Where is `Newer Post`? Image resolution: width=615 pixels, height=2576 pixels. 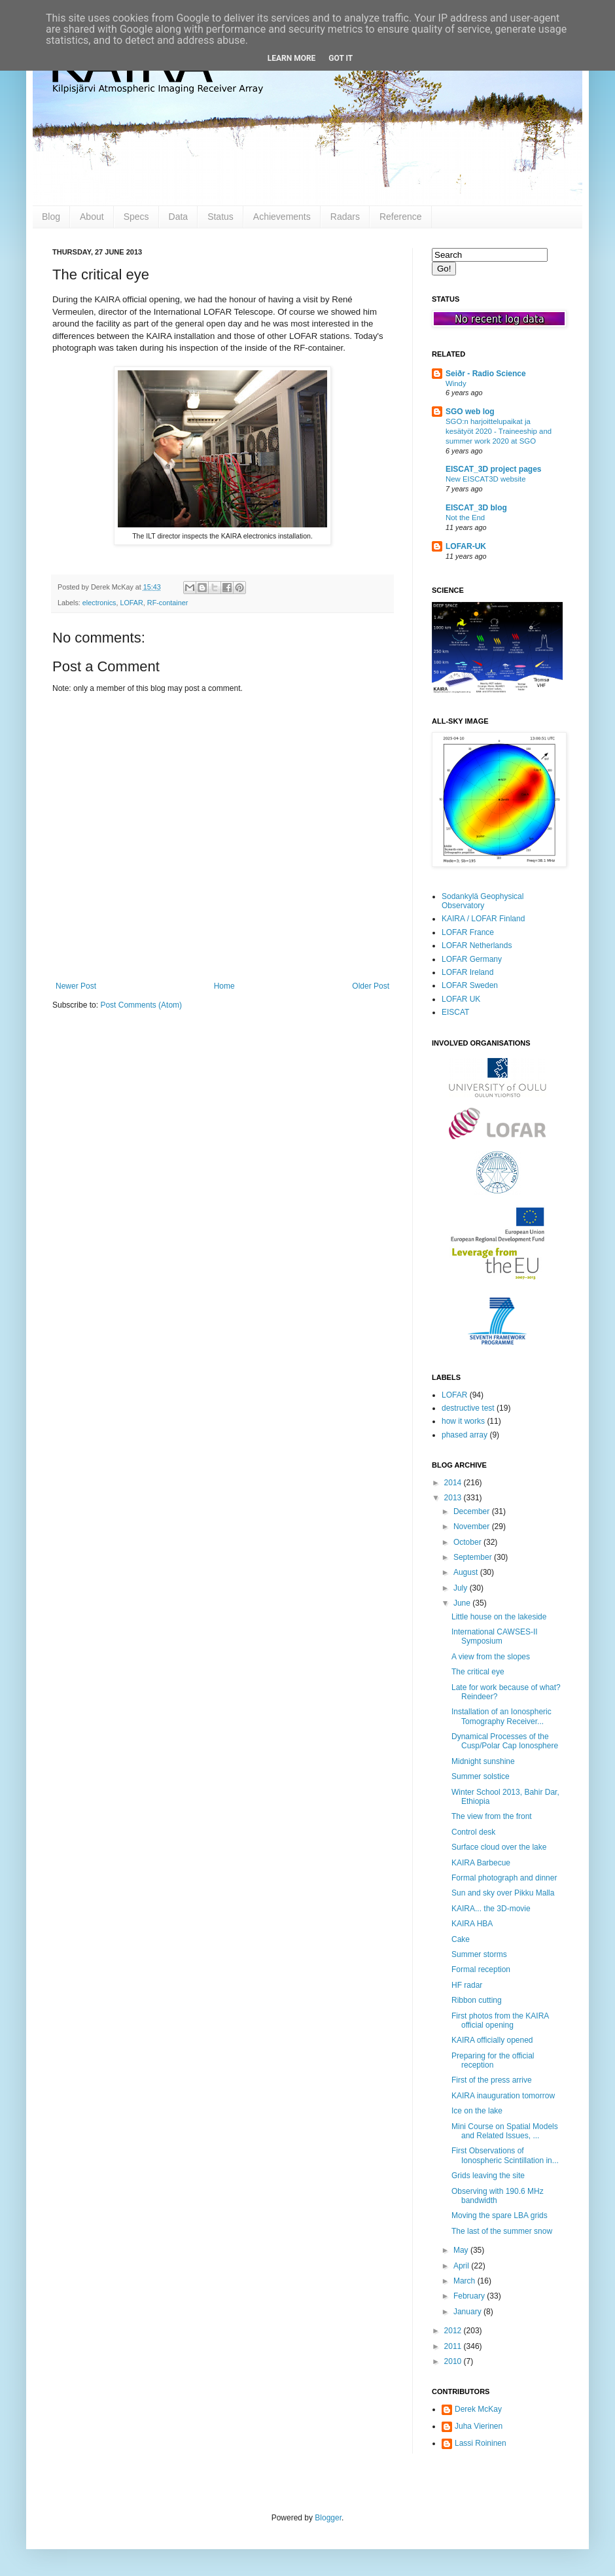
Newer Post is located at coordinates (76, 986).